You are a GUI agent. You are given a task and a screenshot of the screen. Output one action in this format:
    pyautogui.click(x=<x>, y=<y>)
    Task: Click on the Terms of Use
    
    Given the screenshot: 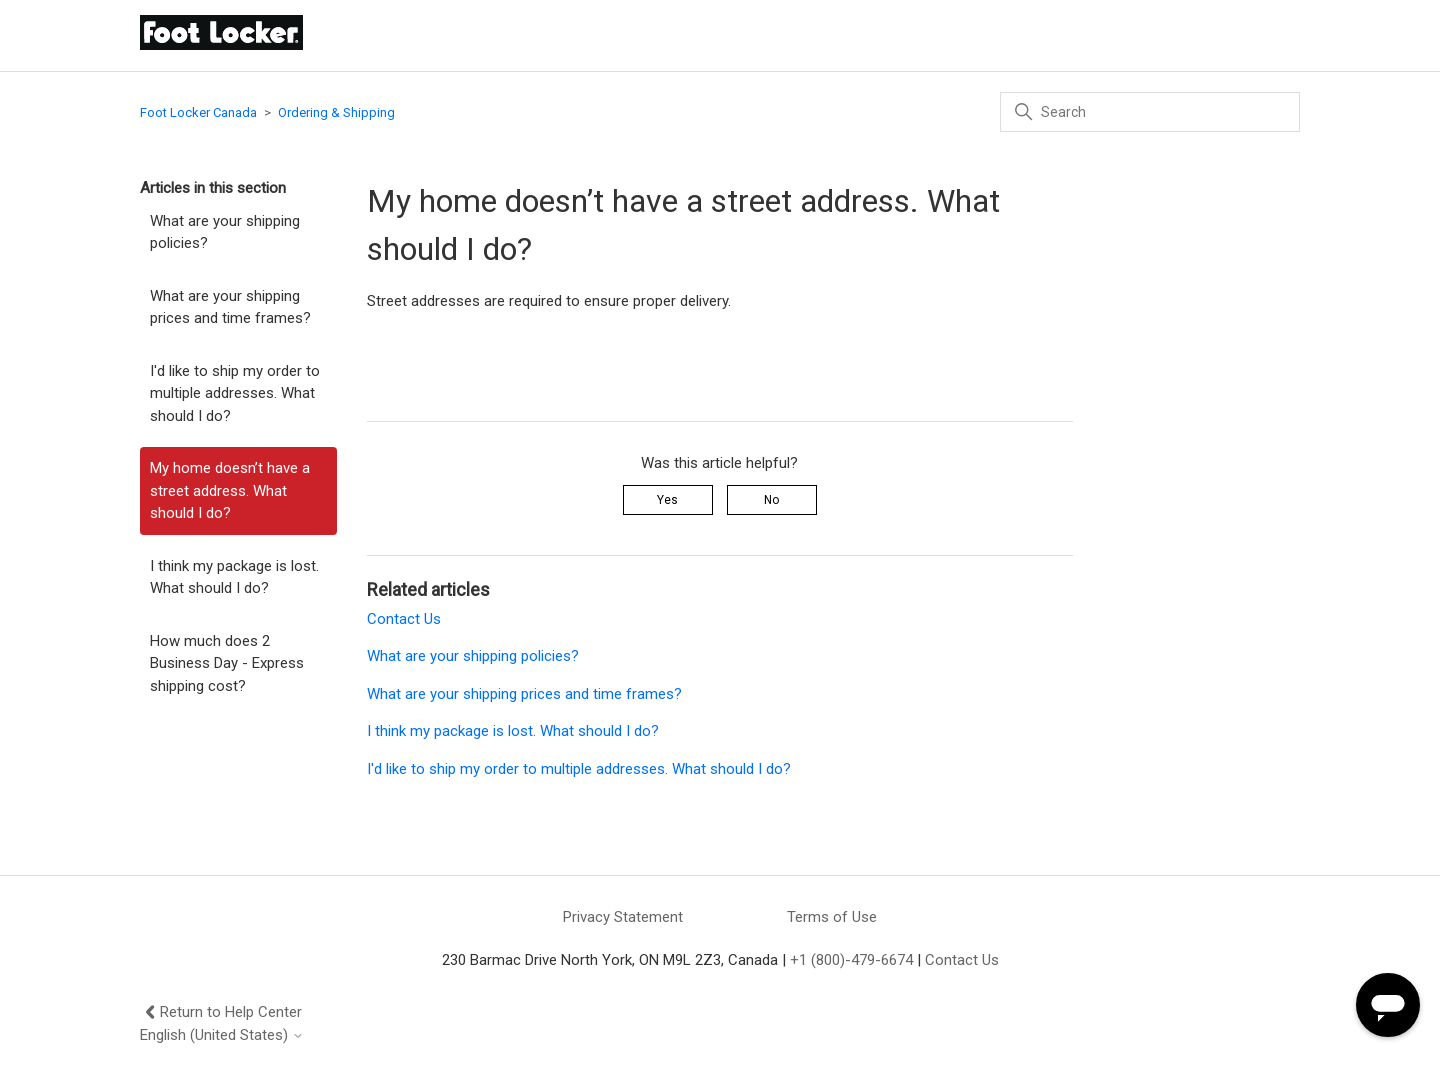 What is the action you would take?
    pyautogui.click(x=832, y=917)
    